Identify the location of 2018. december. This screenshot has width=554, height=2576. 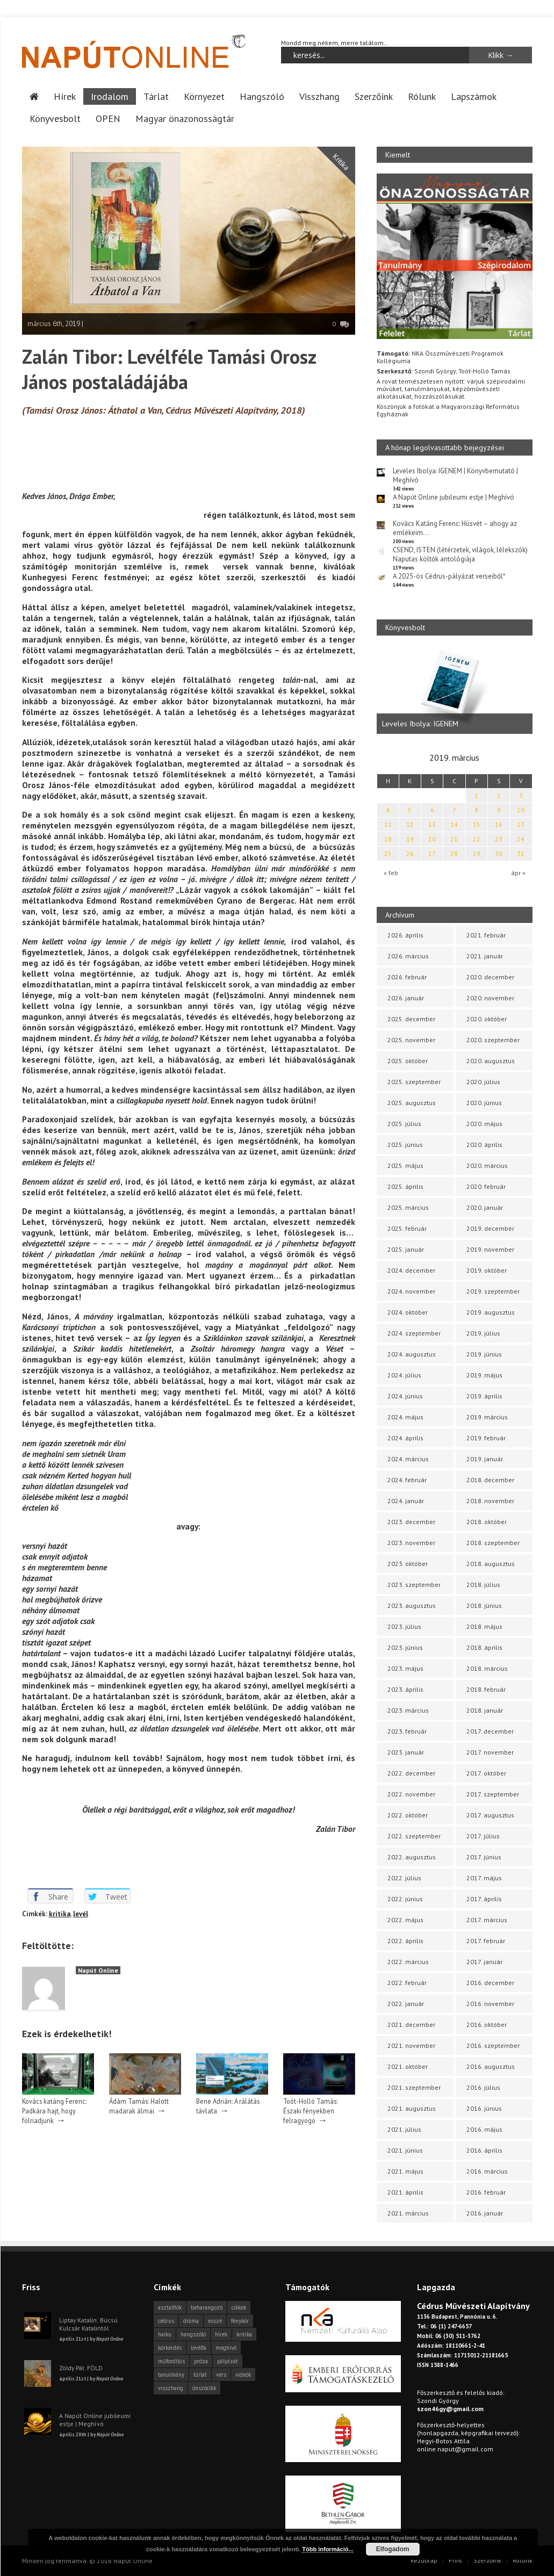
(490, 1479).